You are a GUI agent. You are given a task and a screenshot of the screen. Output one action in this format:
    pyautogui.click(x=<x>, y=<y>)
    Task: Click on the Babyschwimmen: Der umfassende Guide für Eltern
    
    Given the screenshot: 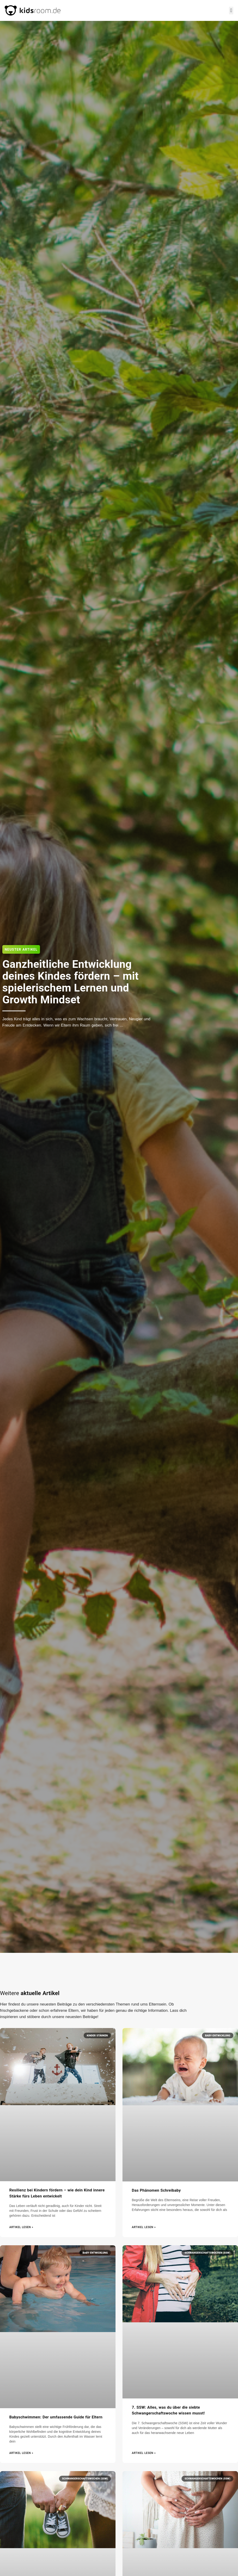 What is the action you would take?
    pyautogui.click(x=55, y=2417)
    